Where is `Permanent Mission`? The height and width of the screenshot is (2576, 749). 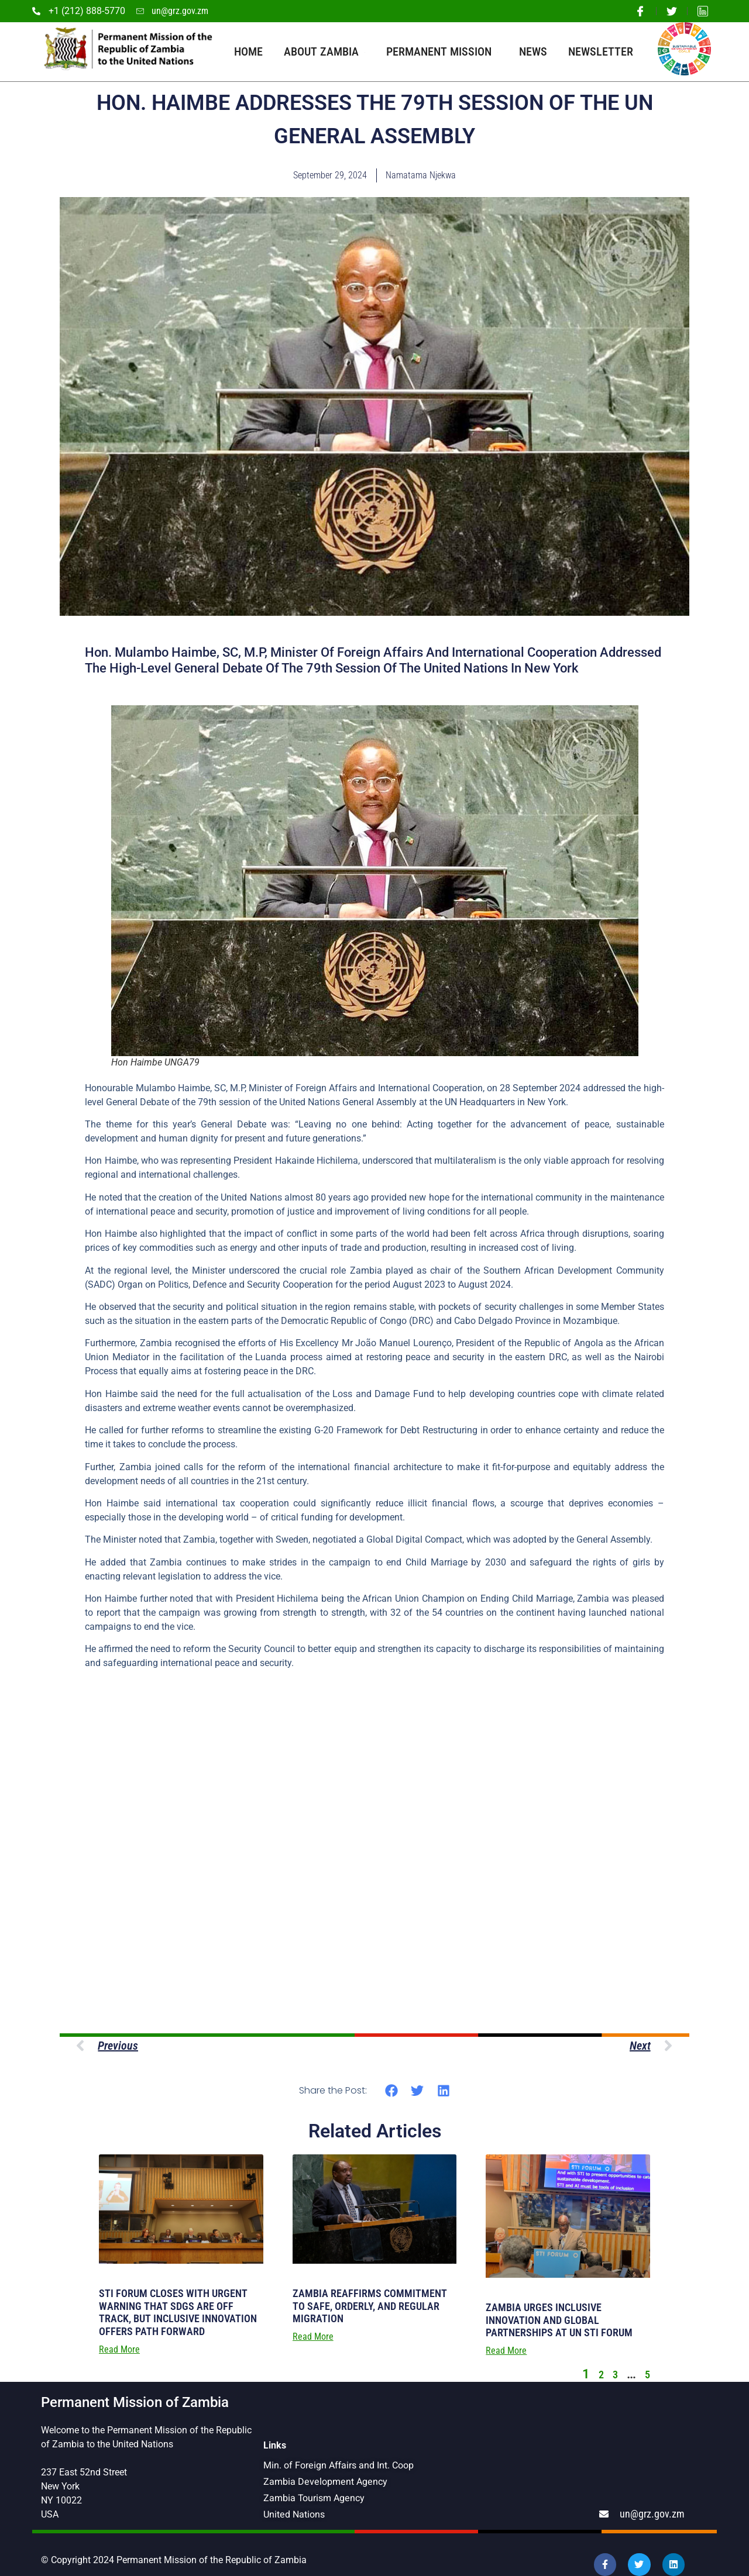
Permanent Mission is located at coordinates (442, 51).